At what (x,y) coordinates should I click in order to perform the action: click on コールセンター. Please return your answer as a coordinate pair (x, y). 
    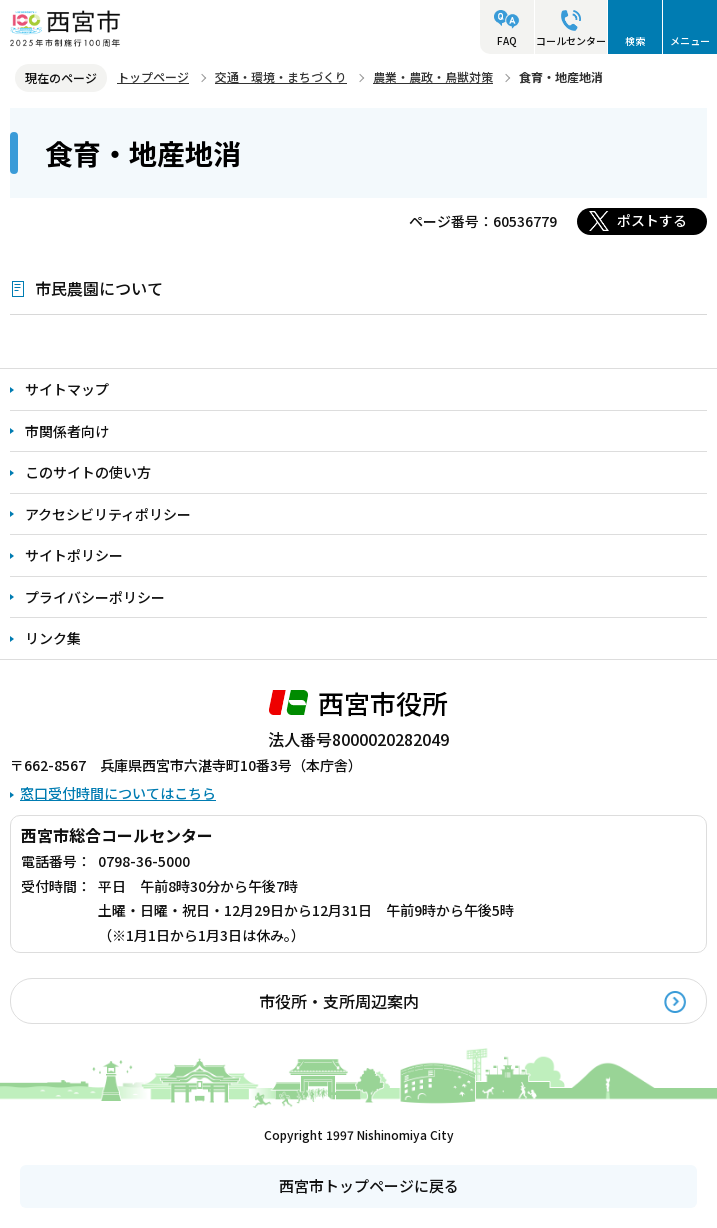
    Looking at the image, I should click on (571, 40).